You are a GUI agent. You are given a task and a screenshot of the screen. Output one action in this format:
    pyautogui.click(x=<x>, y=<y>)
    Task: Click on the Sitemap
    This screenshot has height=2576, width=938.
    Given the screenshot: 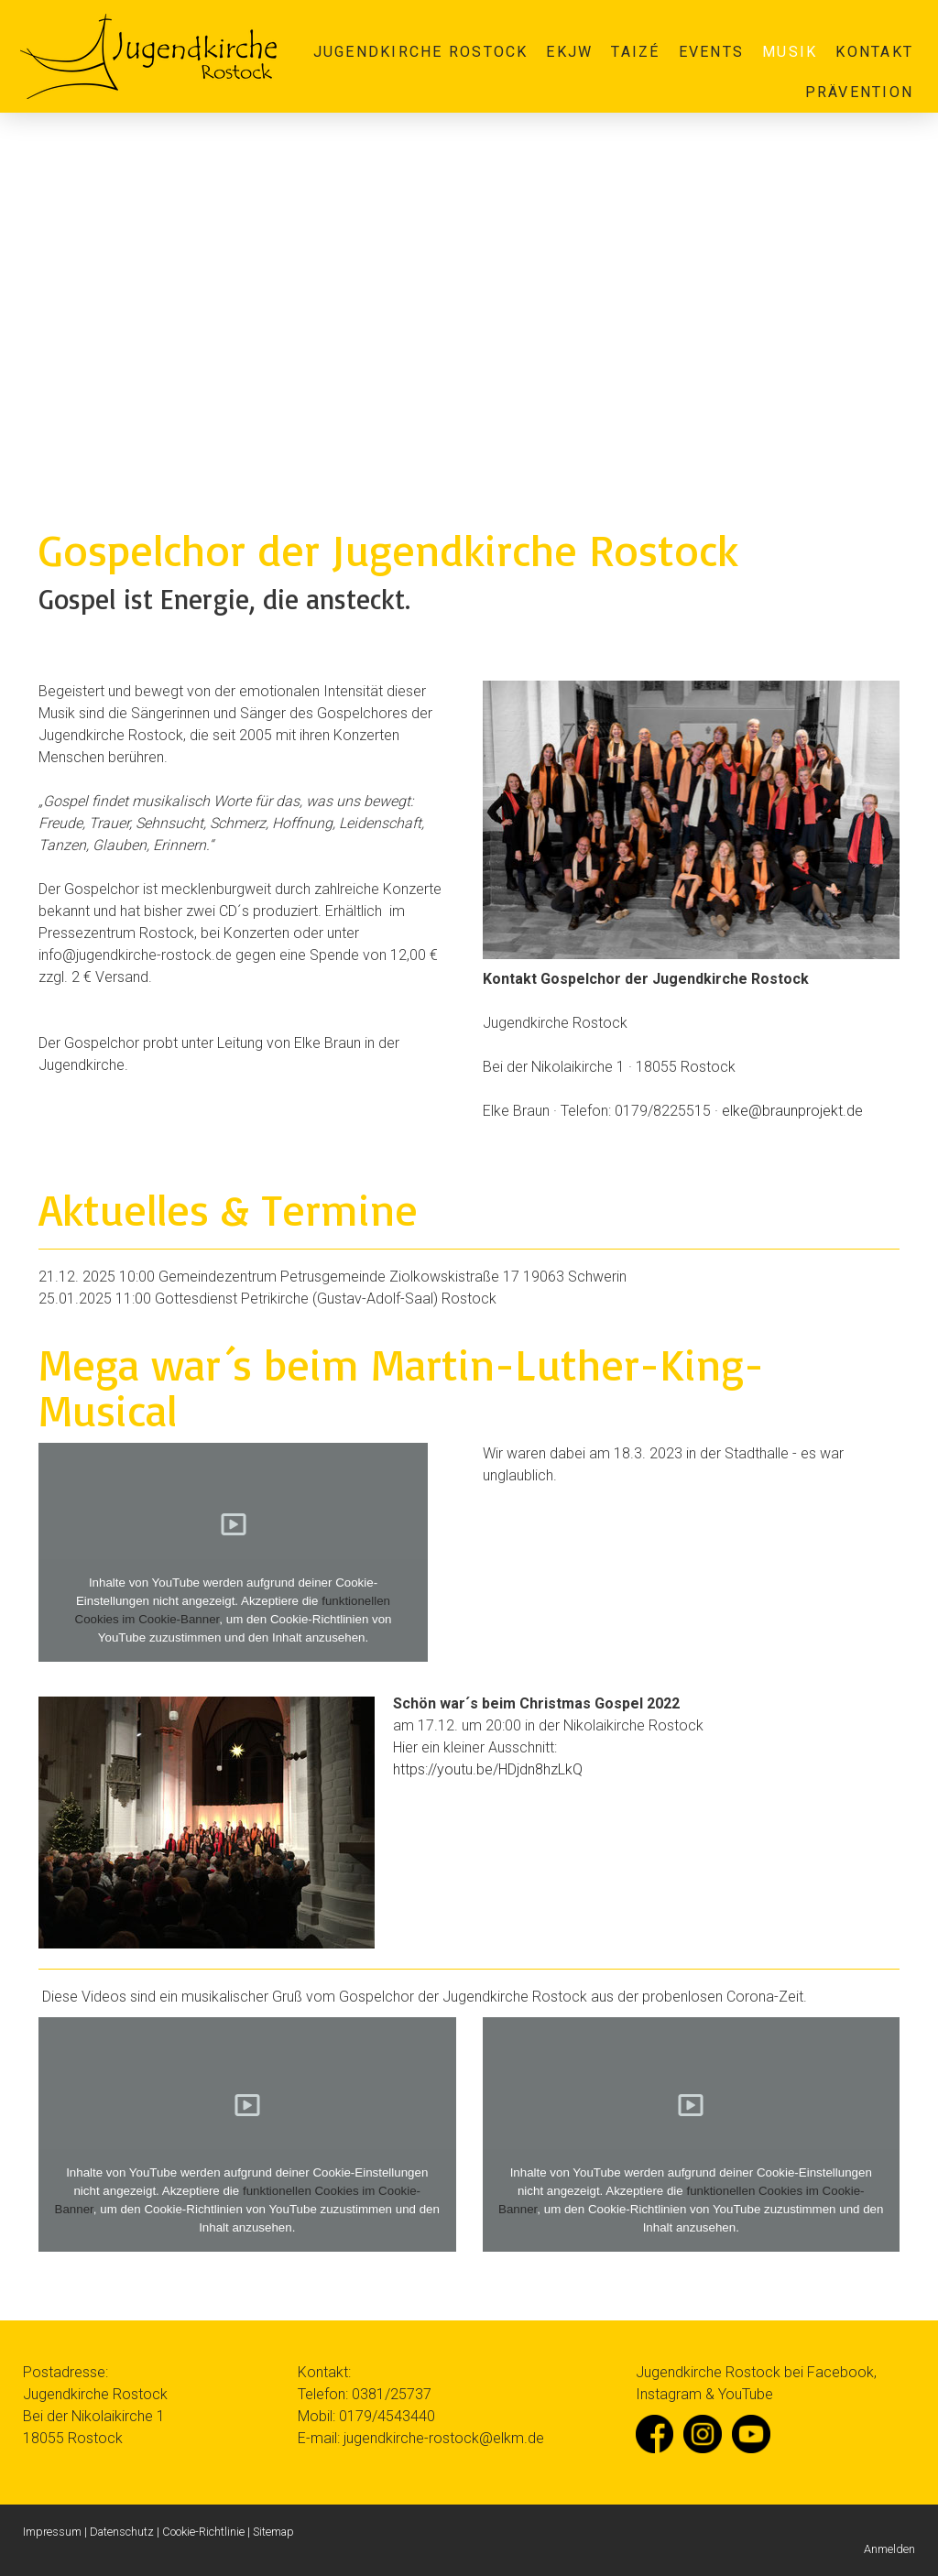 What is the action you would take?
    pyautogui.click(x=273, y=2531)
    